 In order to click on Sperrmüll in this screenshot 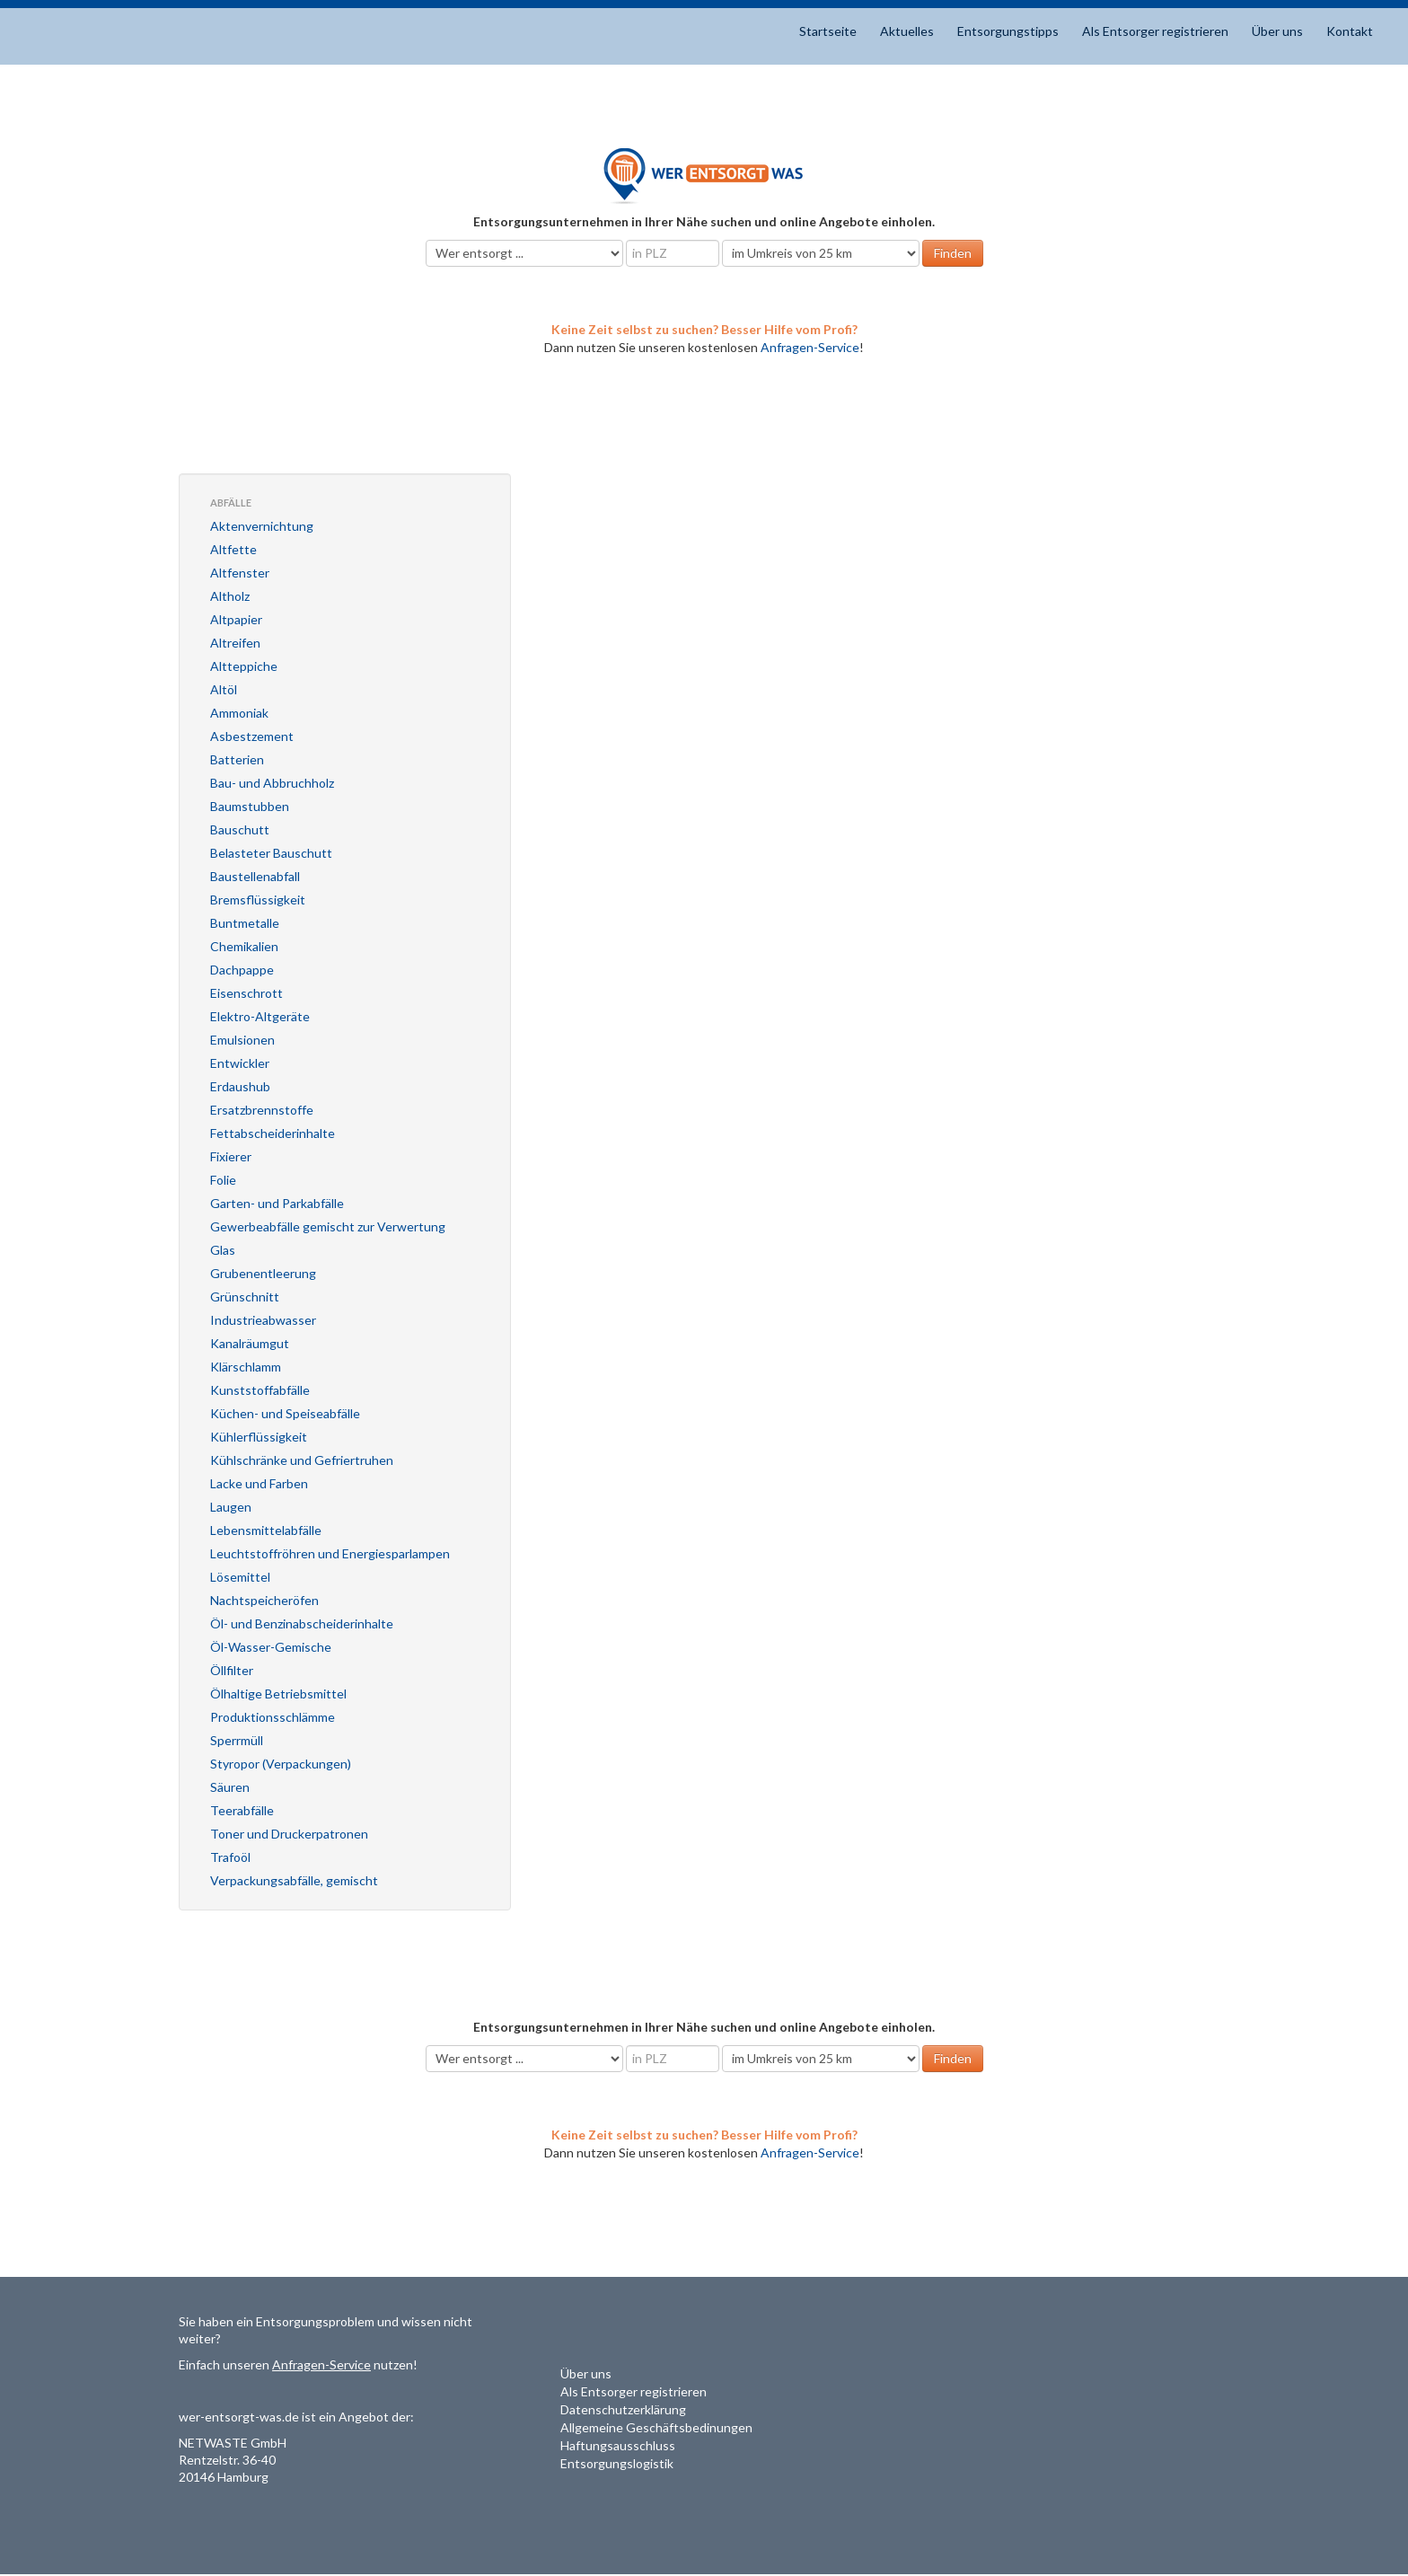, I will do `click(236, 1740)`.